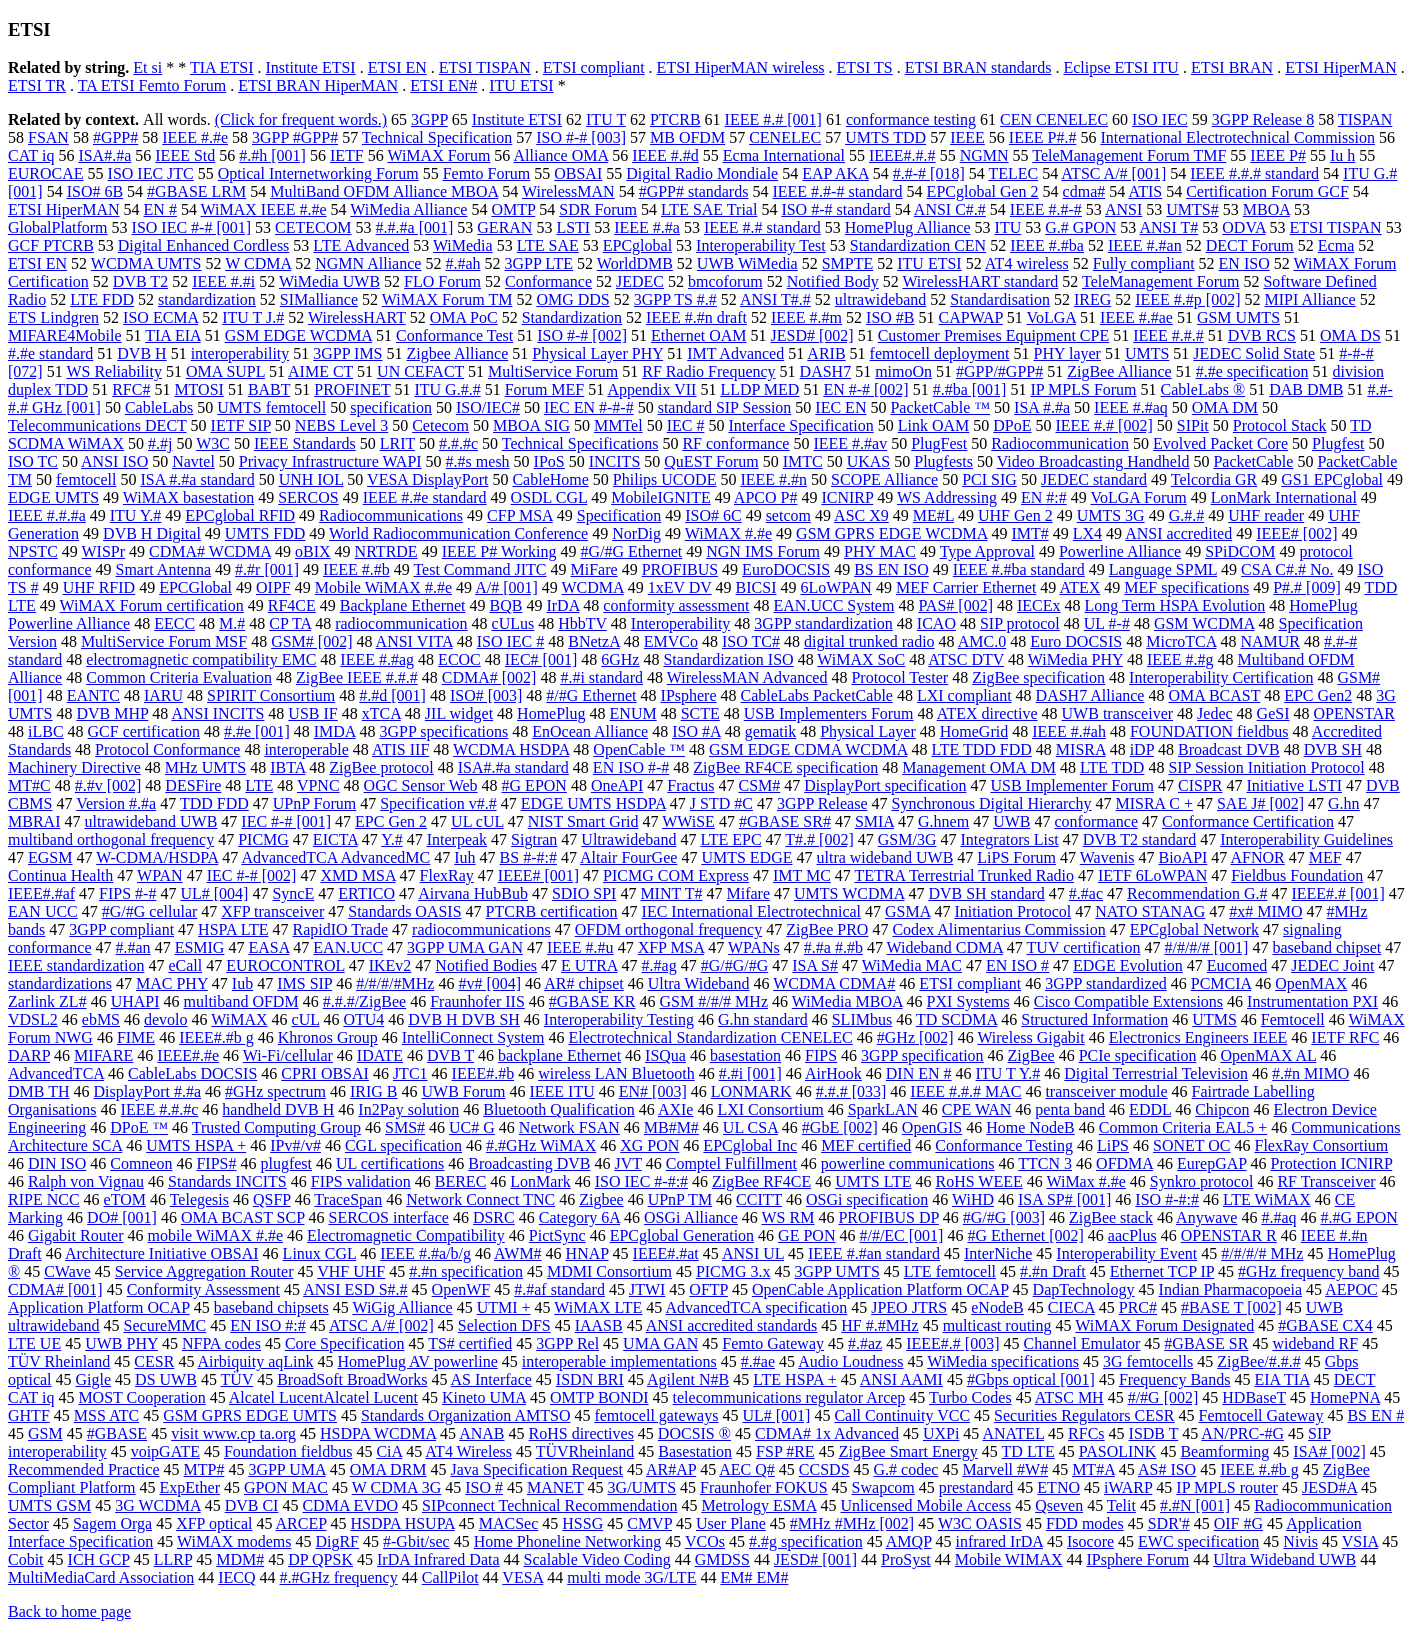 The width and height of the screenshot is (1413, 1637). I want to click on IEEE #.#.#, so click(1168, 335).